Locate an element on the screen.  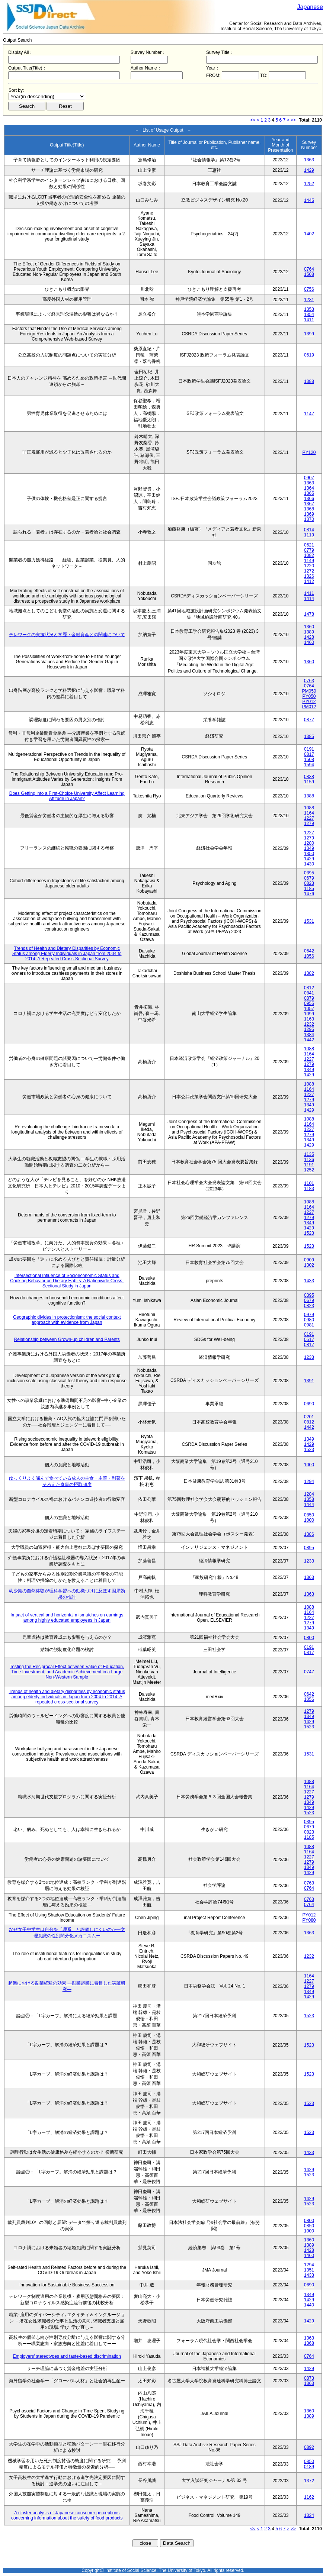
1478 is located at coordinates (309, 614).